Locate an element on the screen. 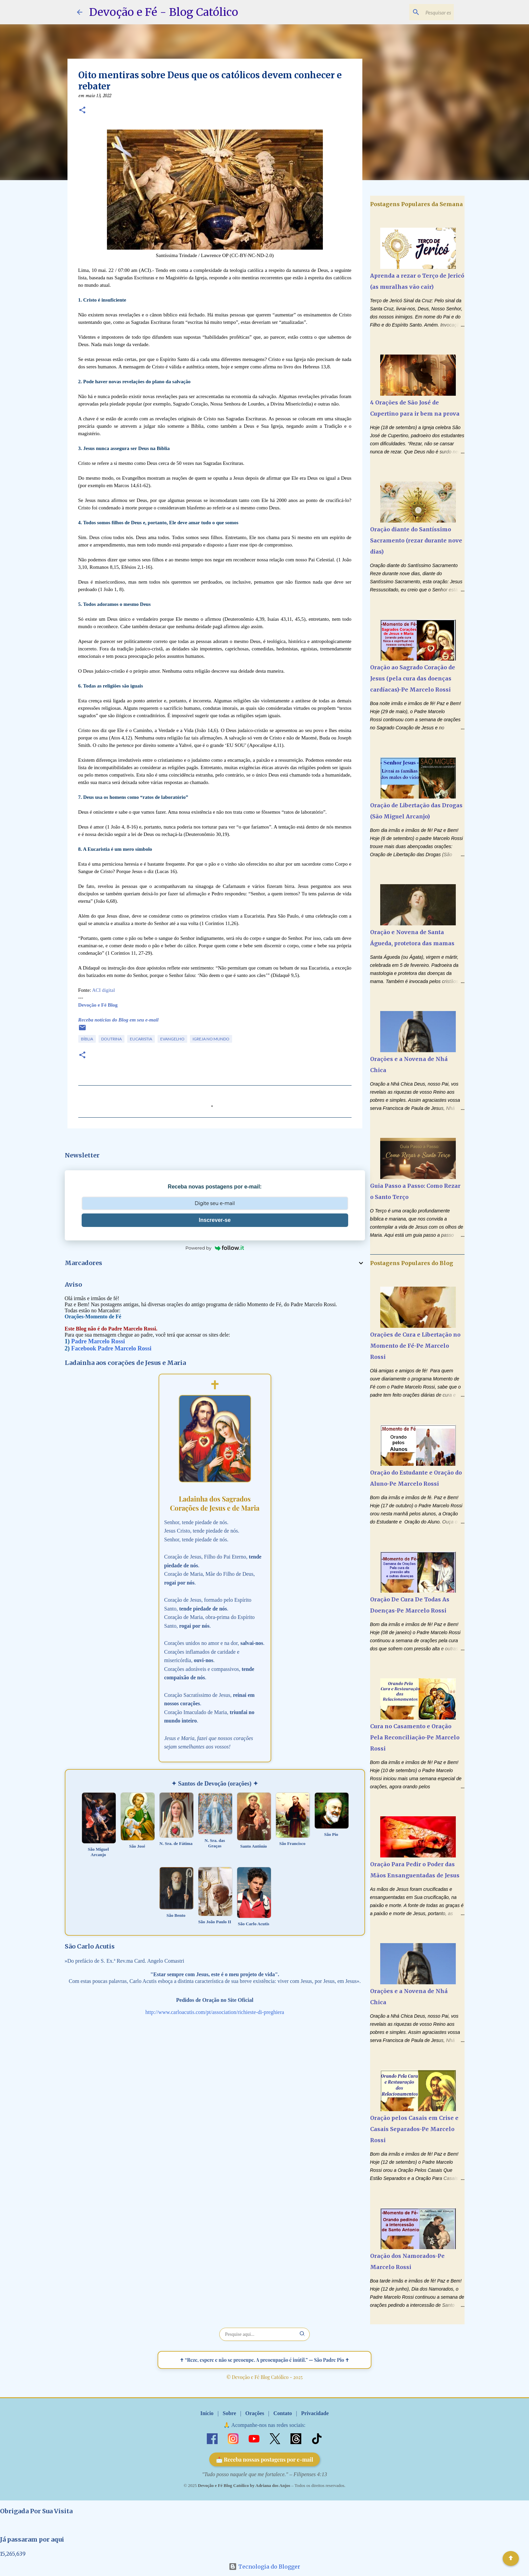 Image resolution: width=529 pixels, height=2576 pixels. http://www.carloacutis.com/pt/association/richieste-di-preghiera is located at coordinates (214, 2012).